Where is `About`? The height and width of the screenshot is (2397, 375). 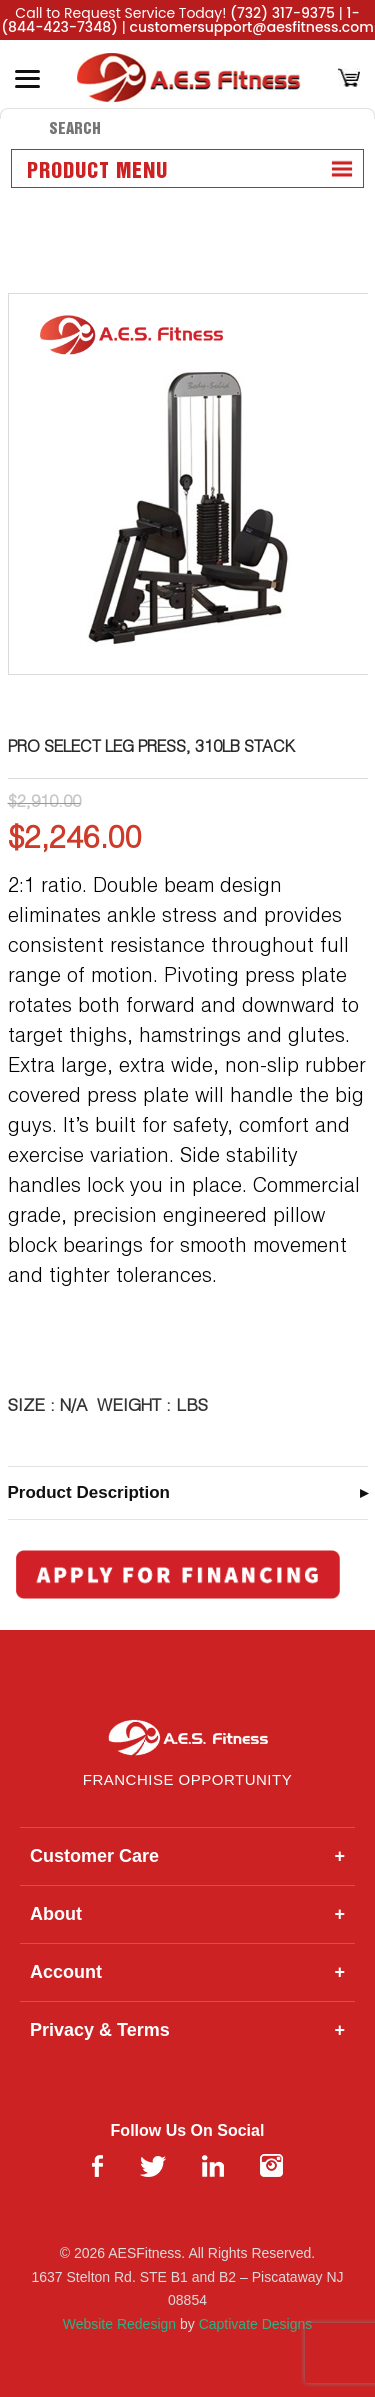 About is located at coordinates (187, 1914).